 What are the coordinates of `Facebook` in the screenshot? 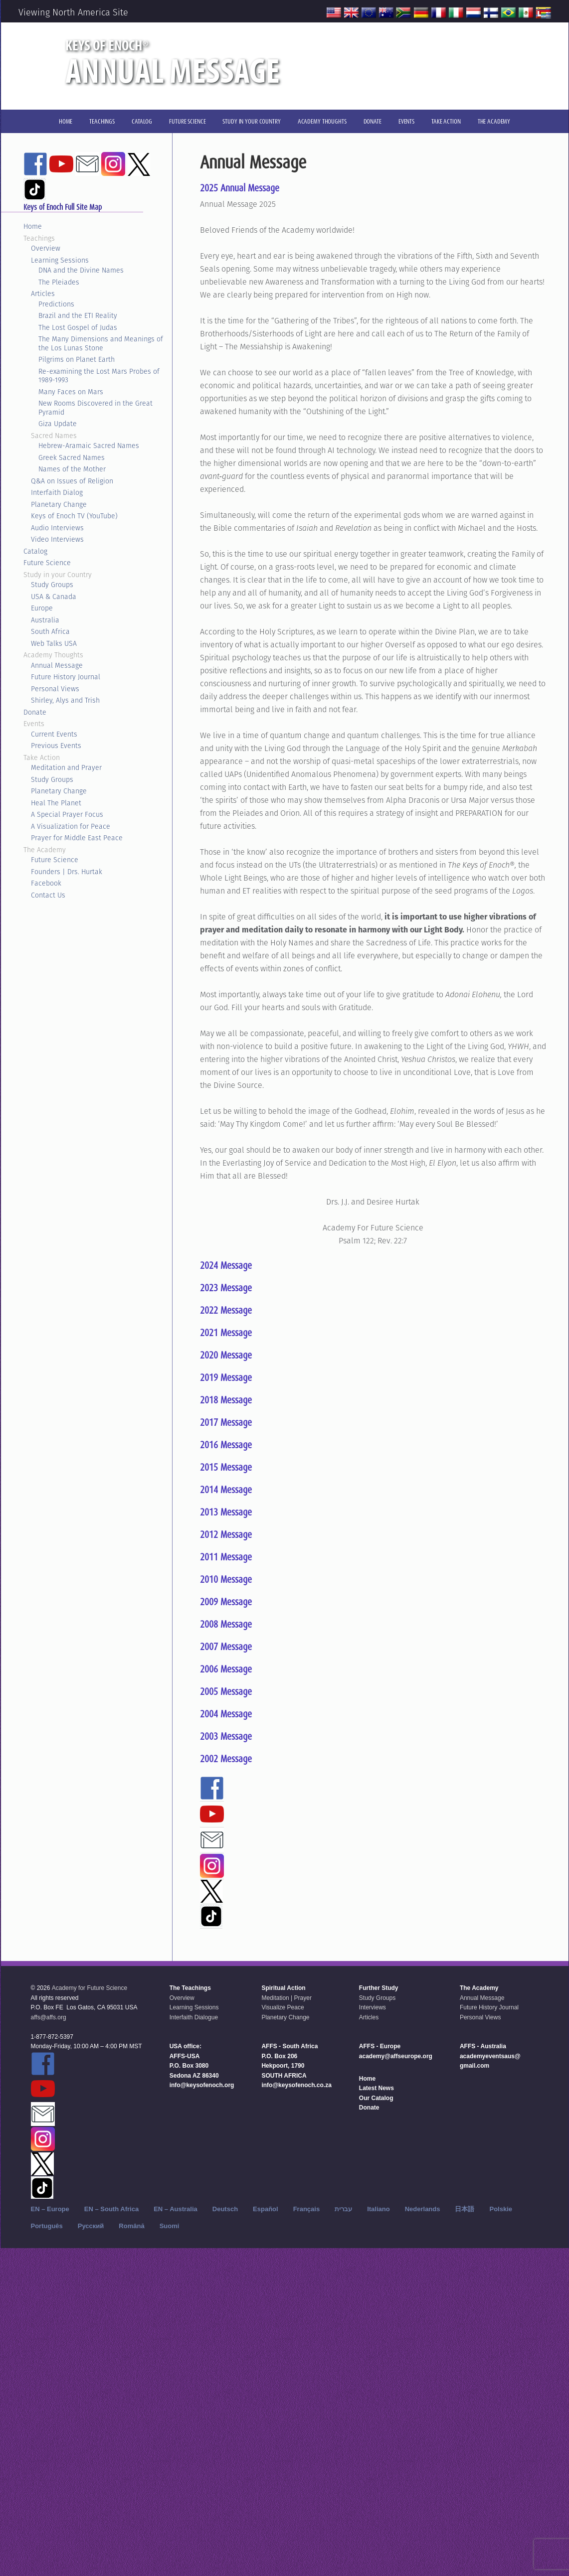 It's located at (46, 883).